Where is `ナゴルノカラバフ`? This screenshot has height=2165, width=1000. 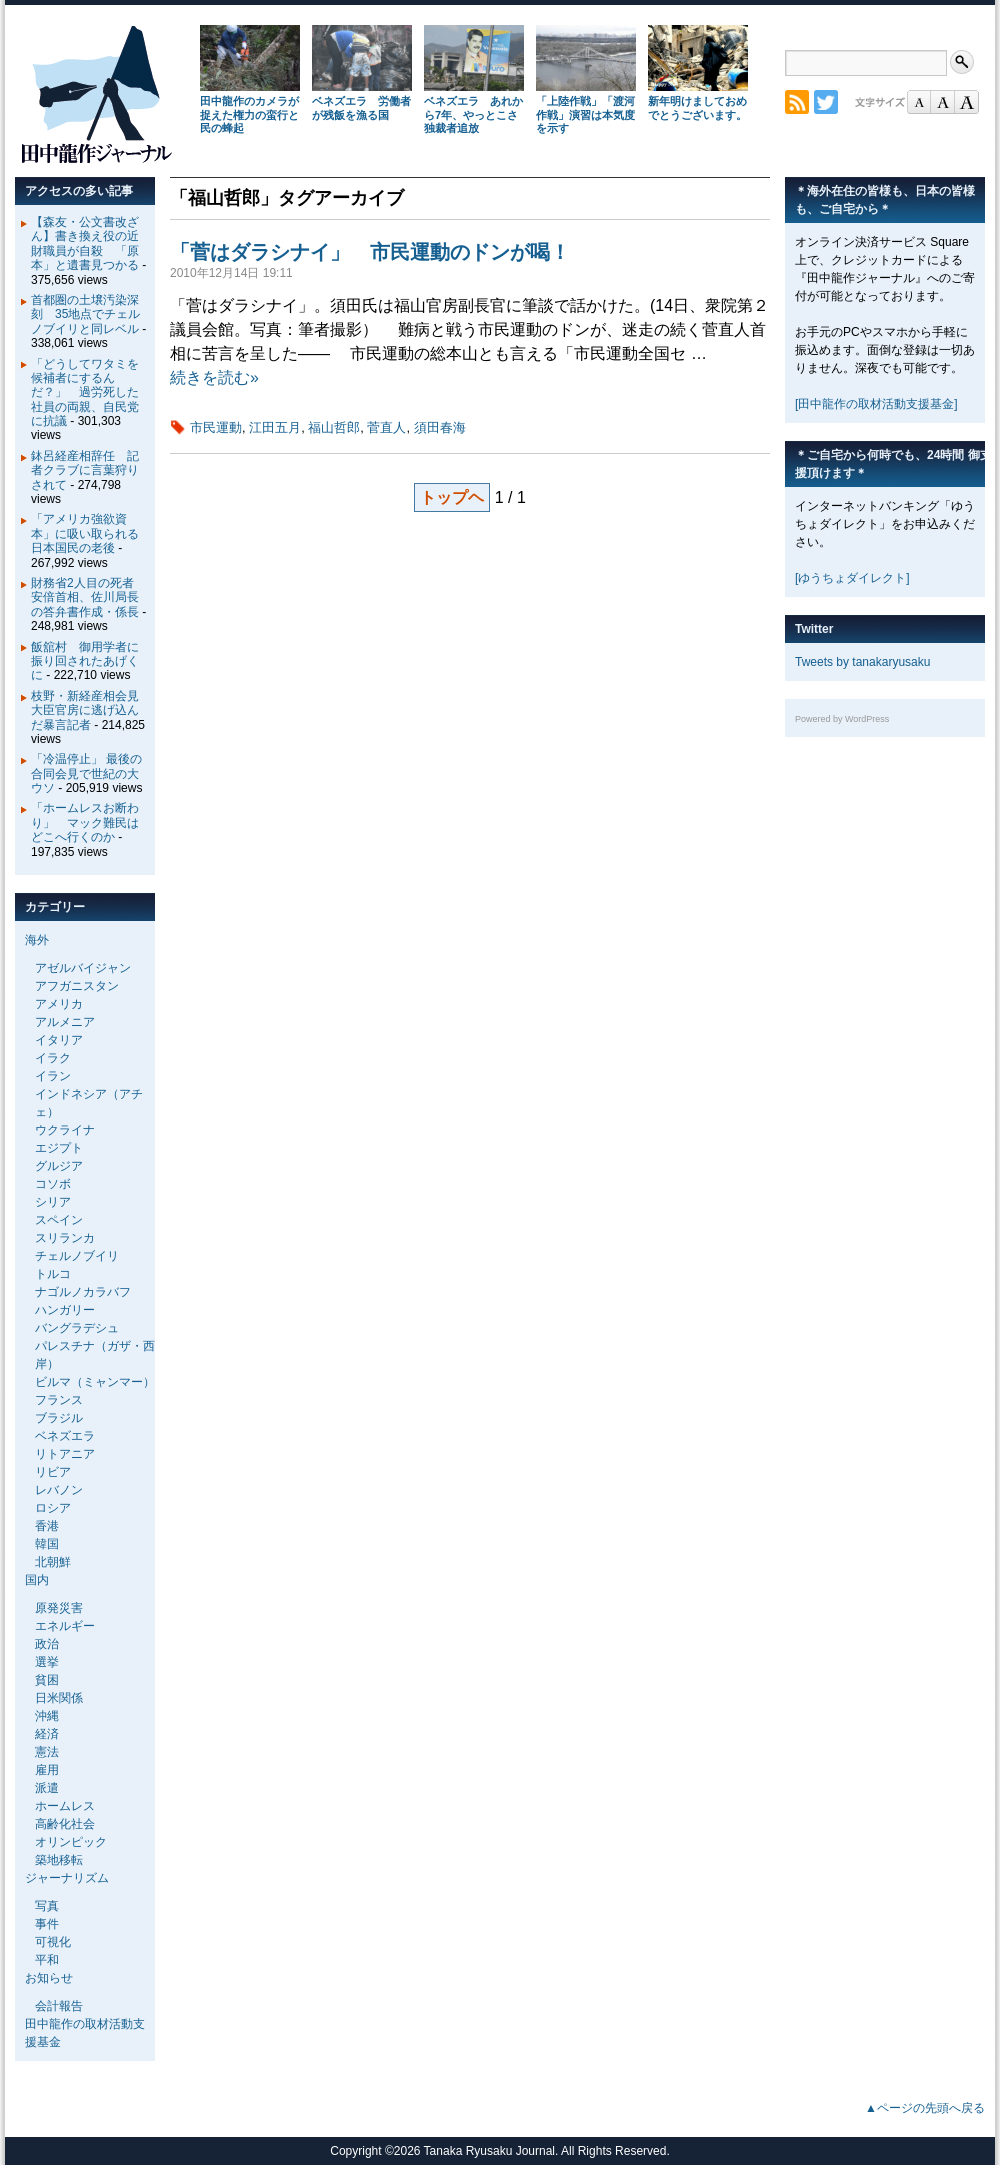 ナゴルノカラバフ is located at coordinates (83, 1292).